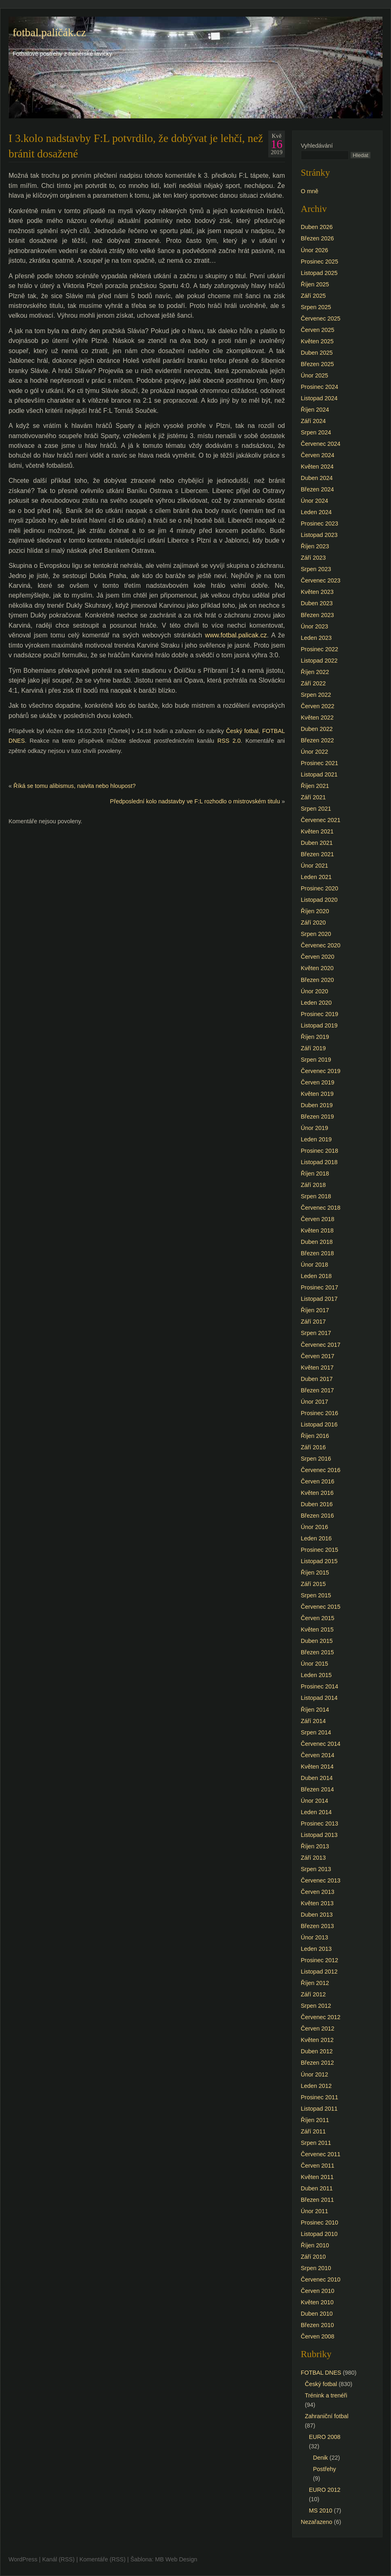 Image resolution: width=391 pixels, height=2576 pixels. I want to click on Březen 2026, so click(317, 238).